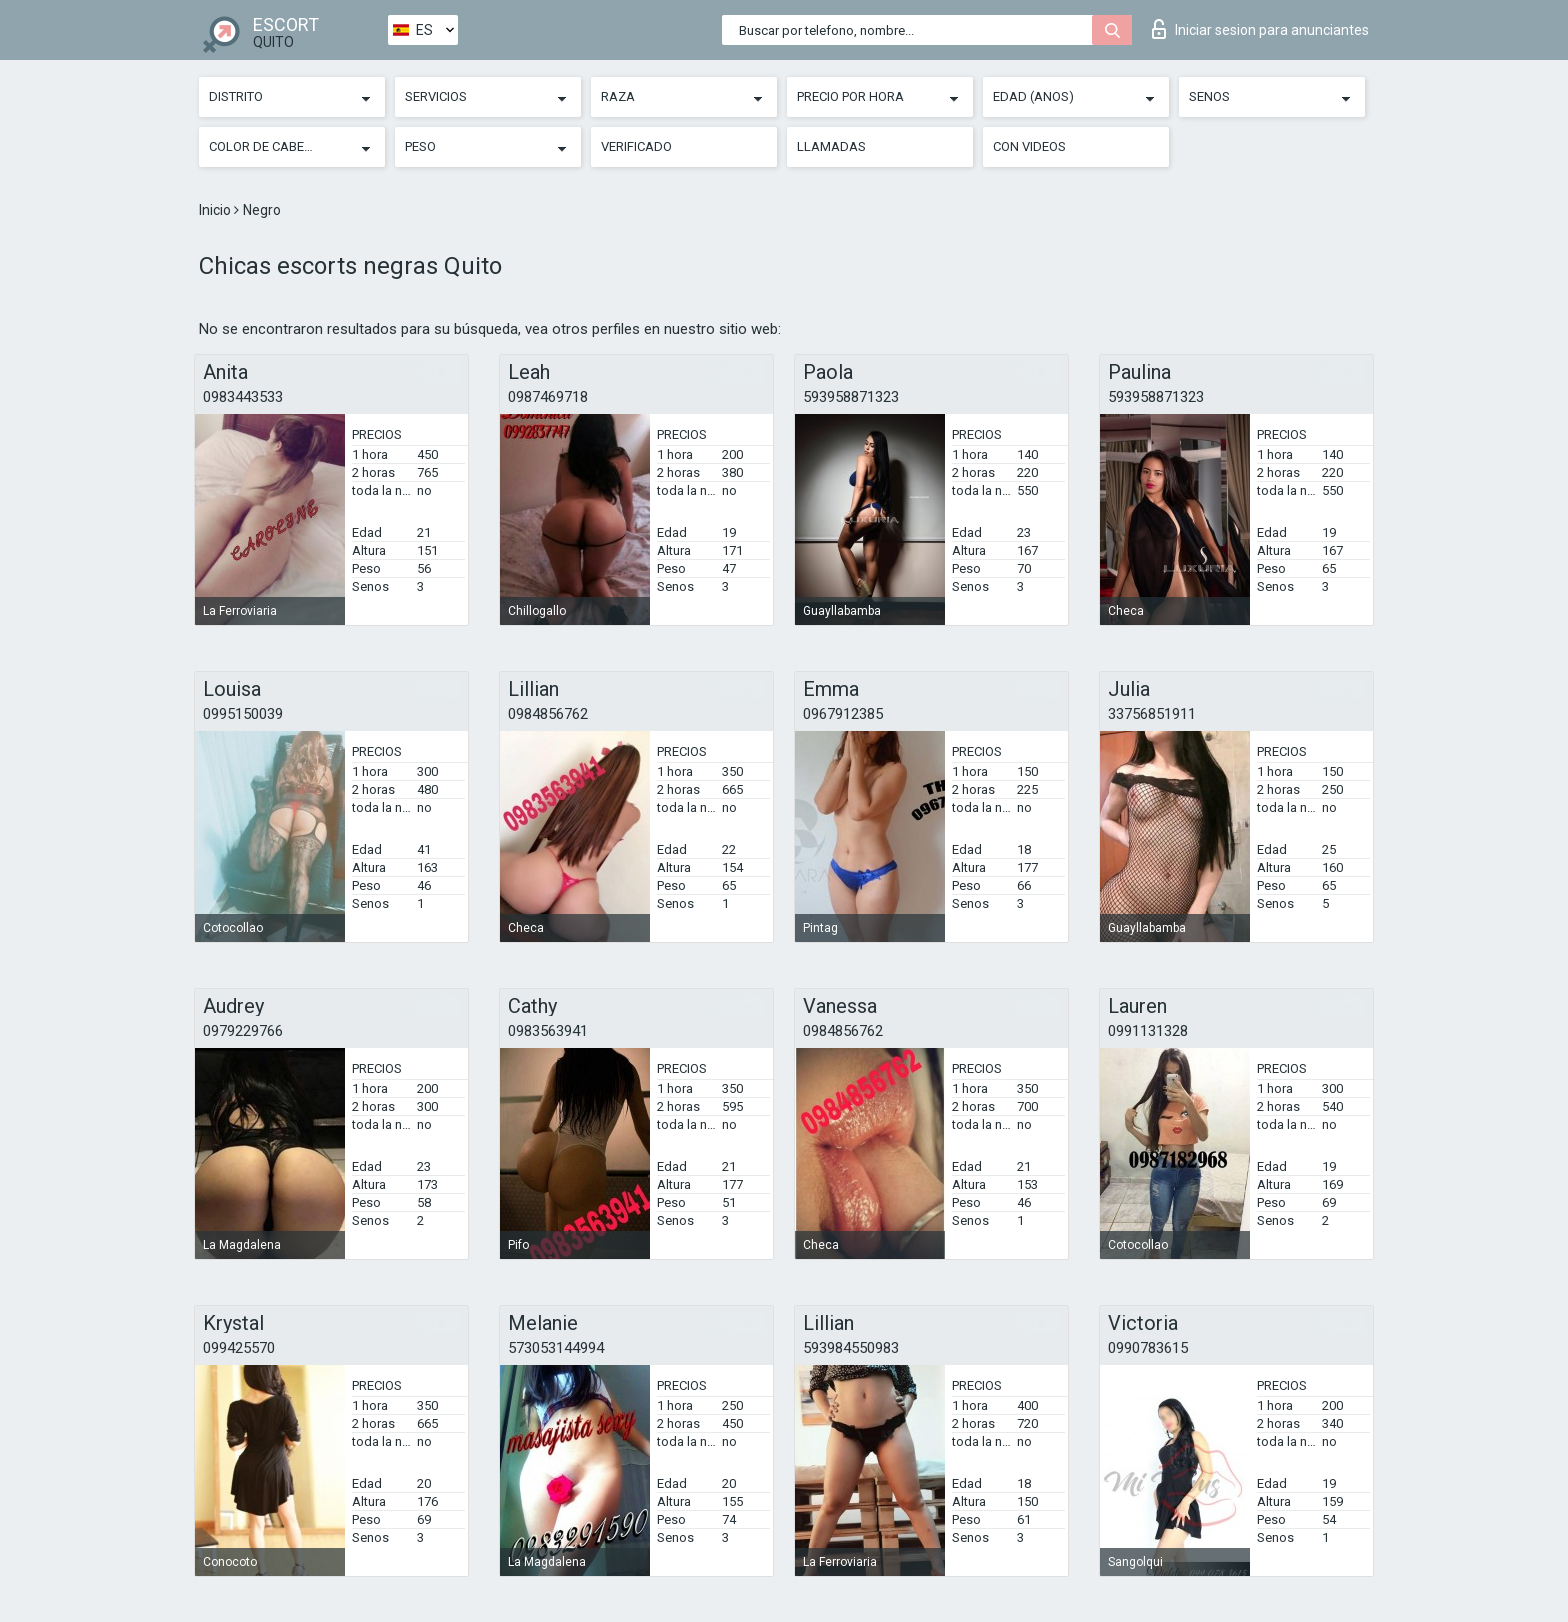 This screenshot has height=1622, width=1568. What do you see at coordinates (1152, 714) in the screenshot?
I see `33756851911` at bounding box center [1152, 714].